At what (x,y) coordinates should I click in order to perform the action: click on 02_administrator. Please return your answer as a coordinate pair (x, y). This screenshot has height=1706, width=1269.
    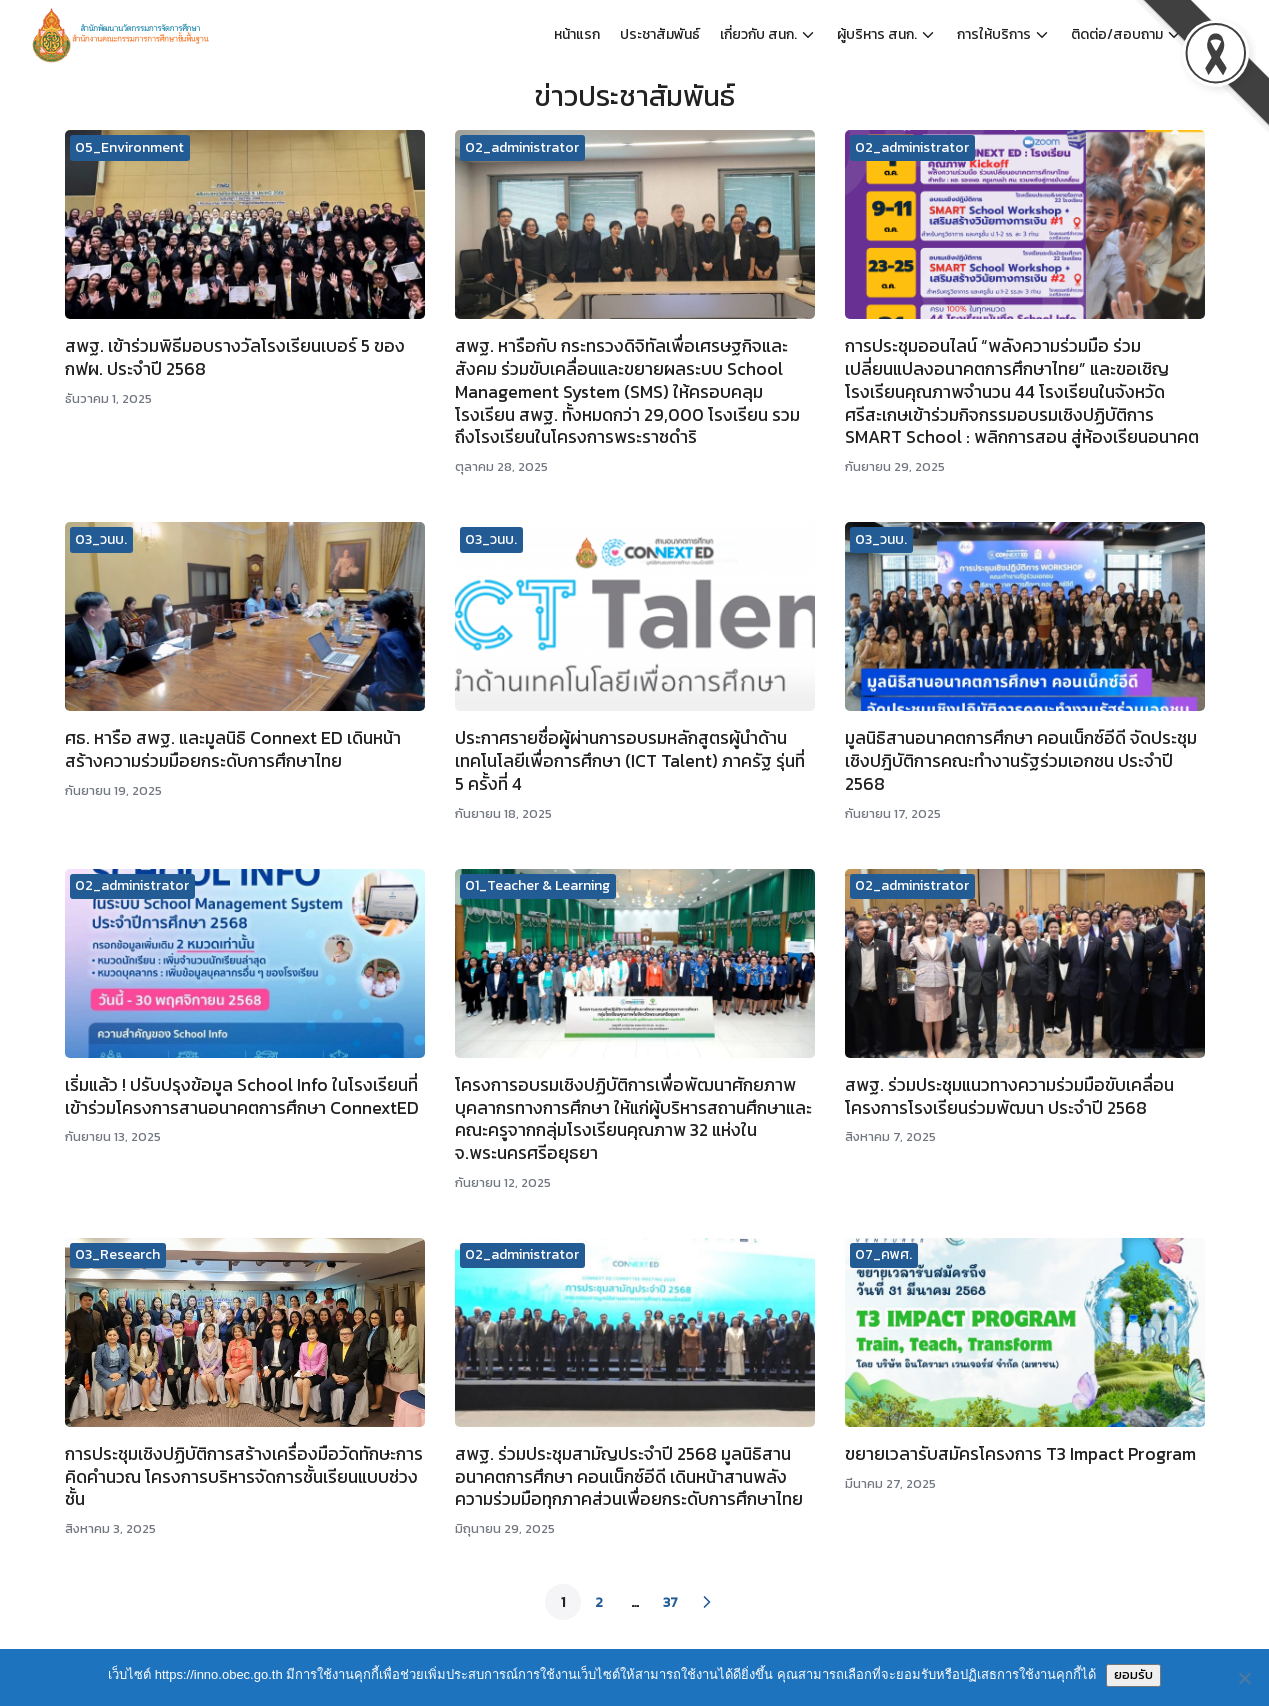
    Looking at the image, I should click on (522, 147).